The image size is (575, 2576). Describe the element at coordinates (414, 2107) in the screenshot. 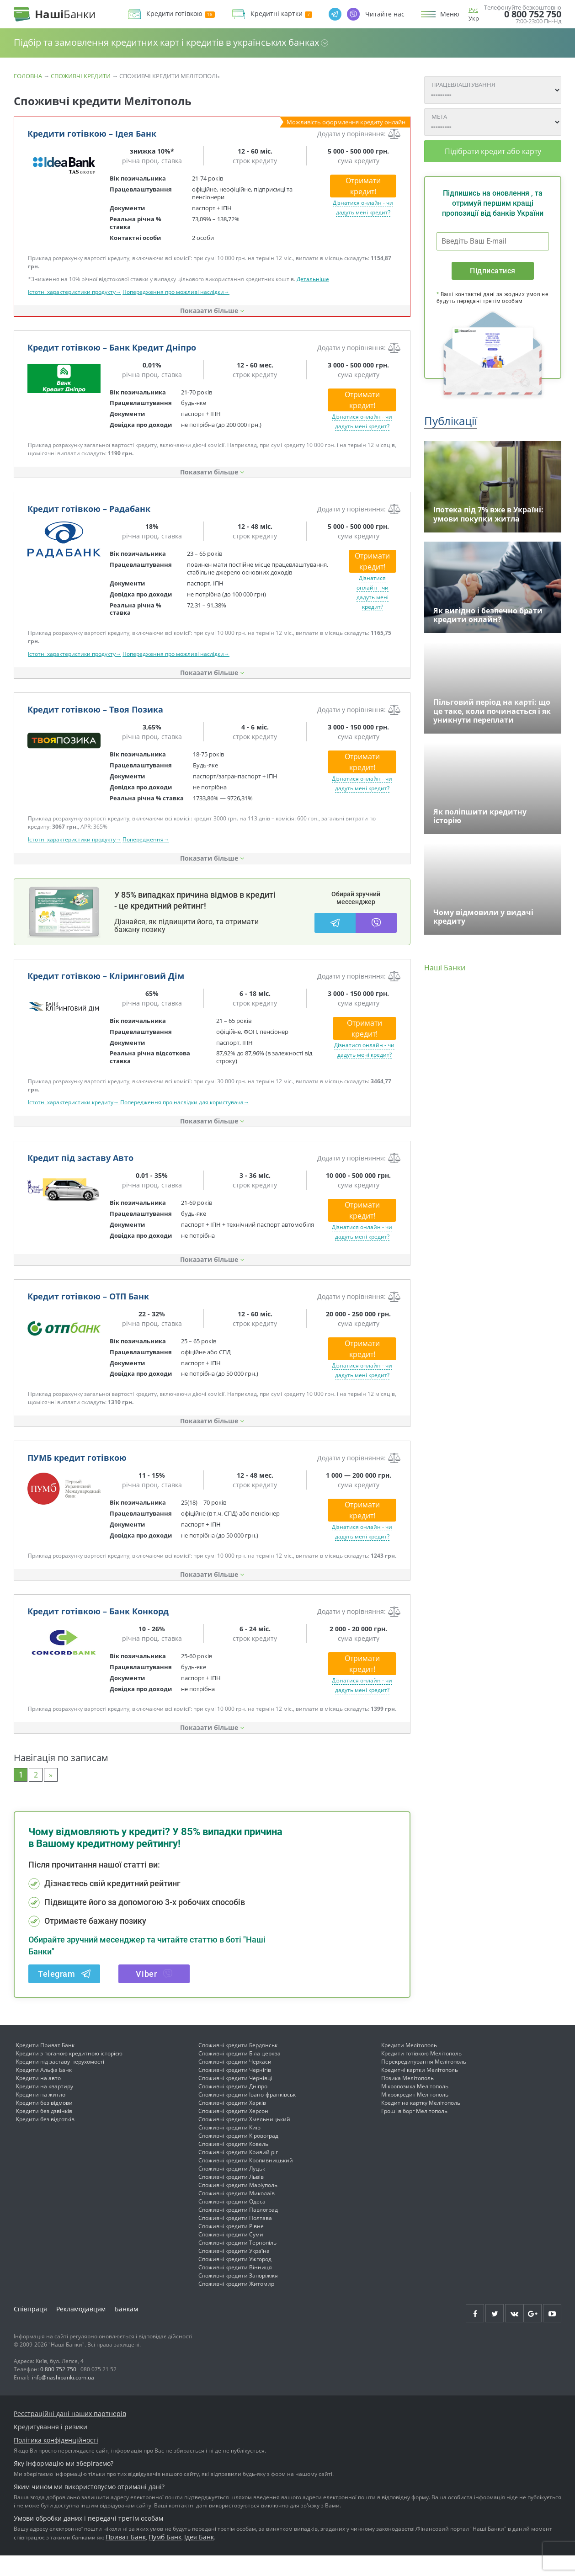

I see `Мікропозика Мелітополь` at that location.